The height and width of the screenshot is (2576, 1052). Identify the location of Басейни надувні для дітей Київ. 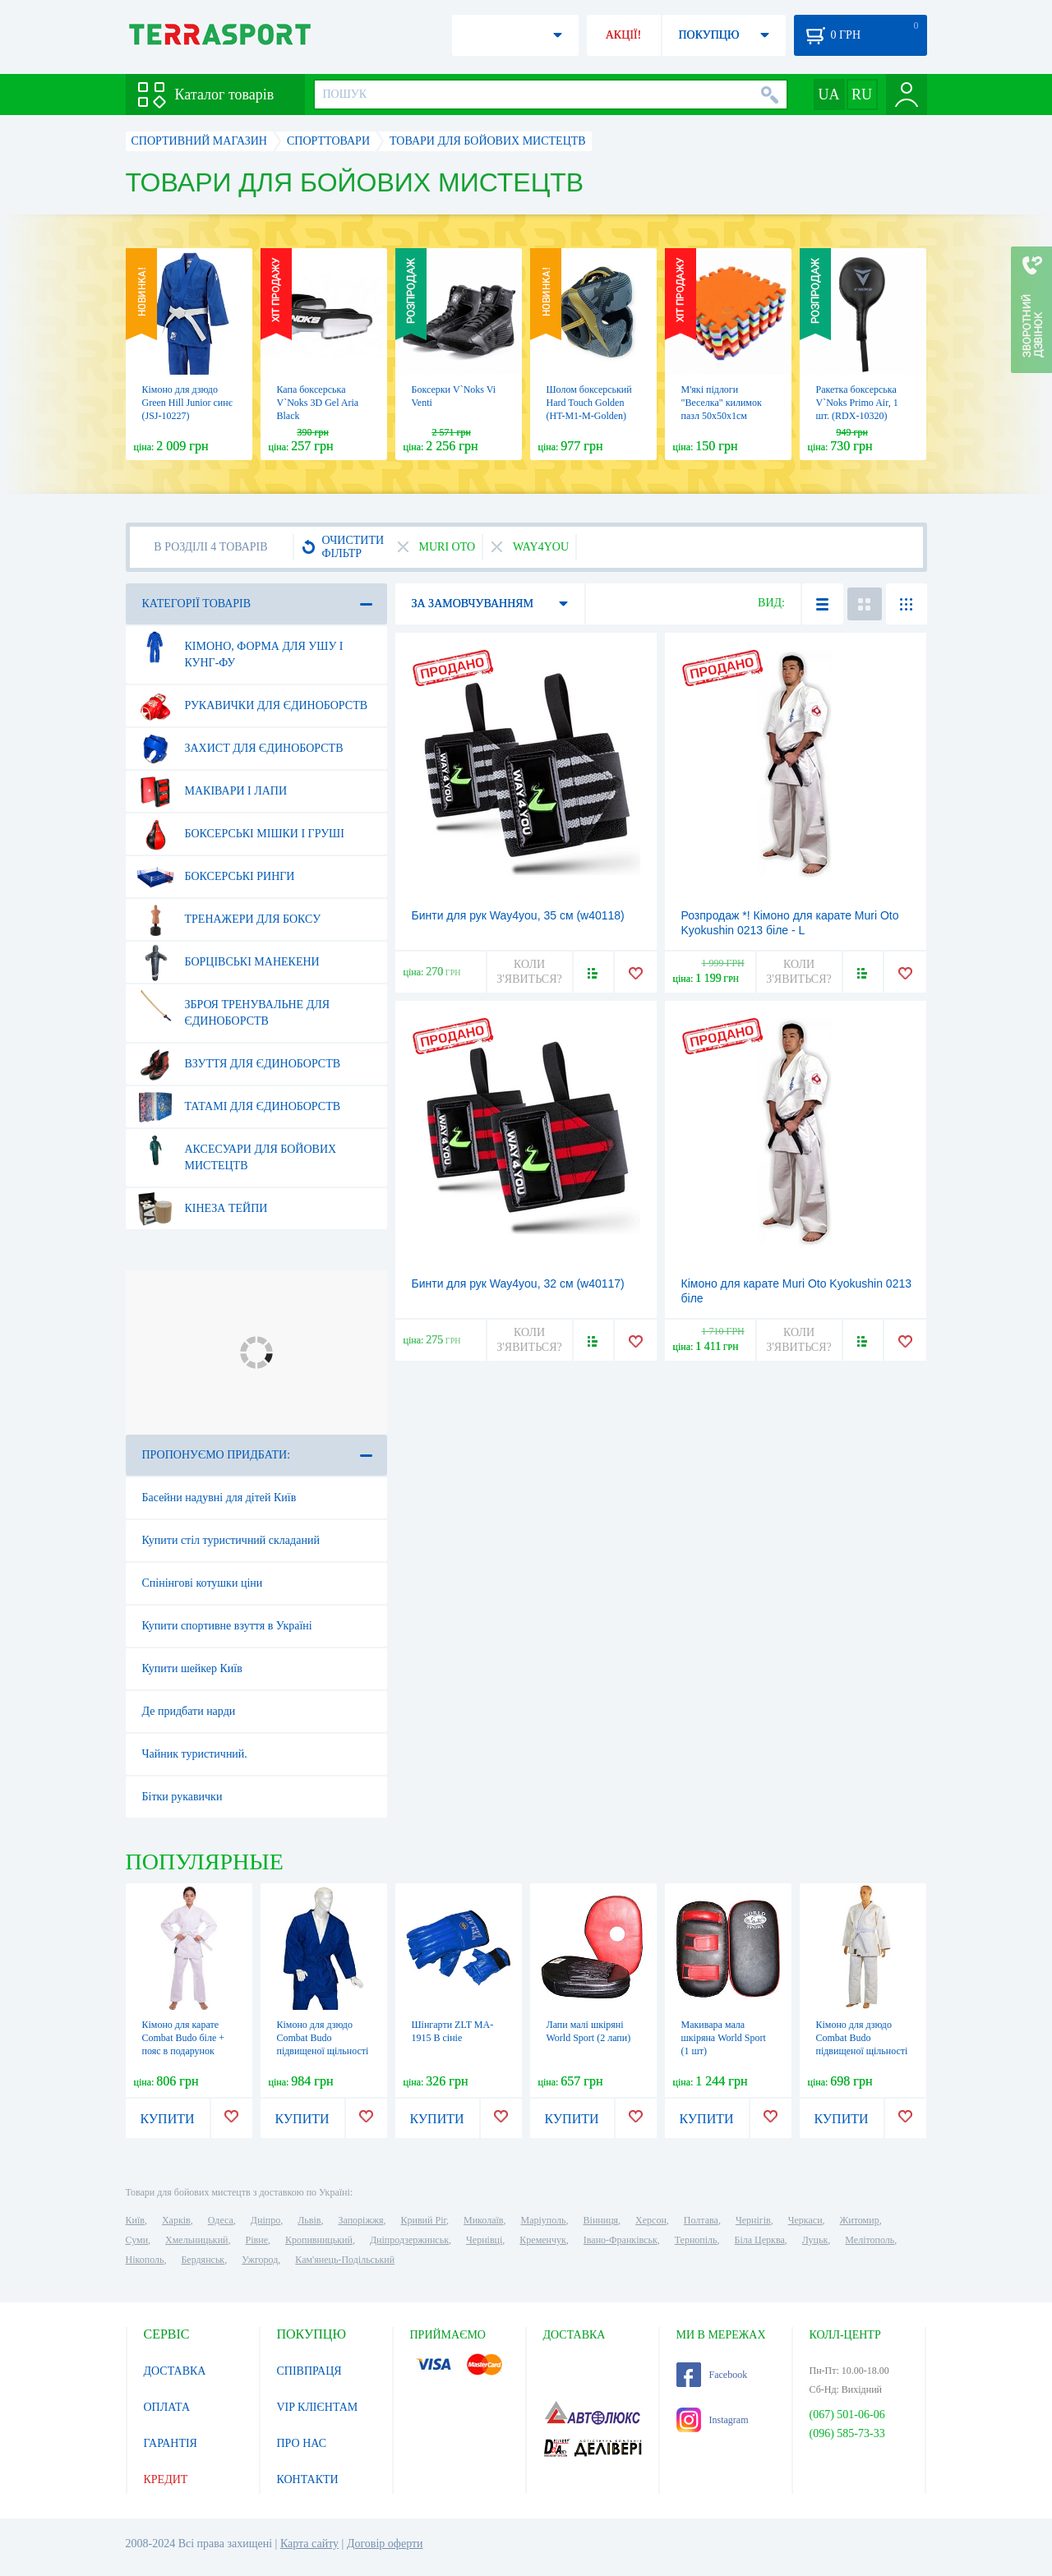
(219, 1497).